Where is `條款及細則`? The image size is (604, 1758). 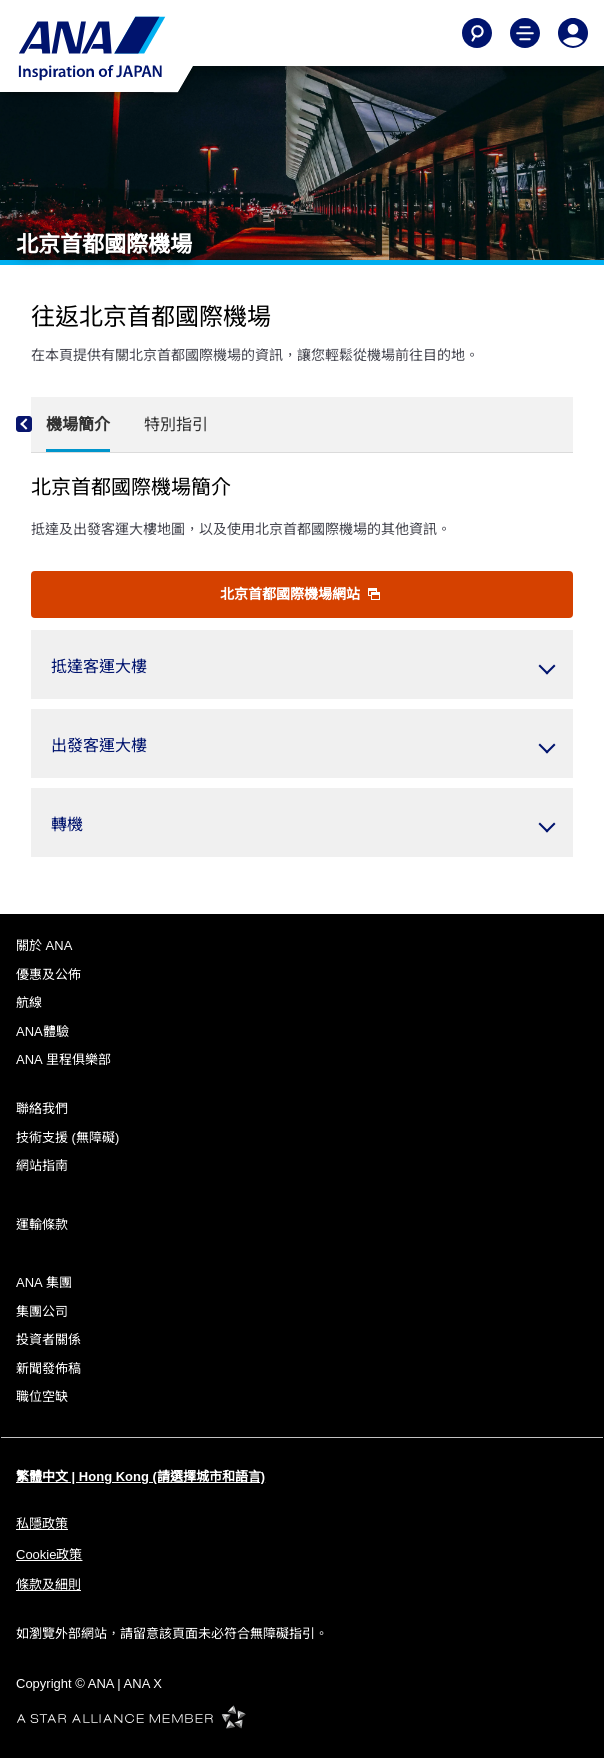
條款及細則 is located at coordinates (48, 1584).